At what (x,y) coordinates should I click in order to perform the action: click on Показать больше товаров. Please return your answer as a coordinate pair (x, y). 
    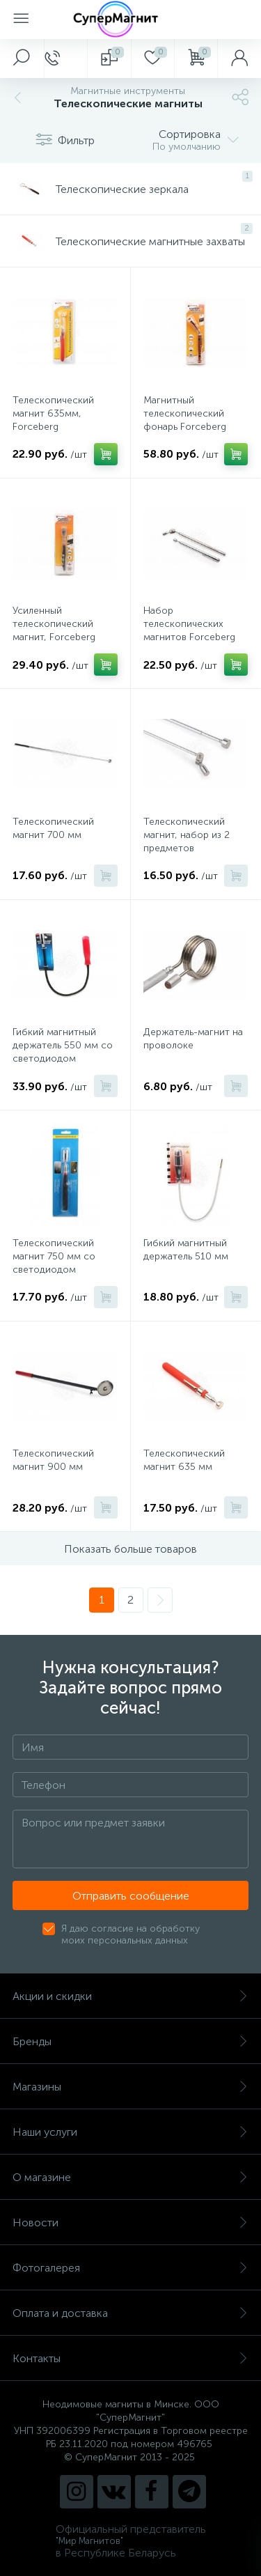
    Looking at the image, I should click on (130, 1548).